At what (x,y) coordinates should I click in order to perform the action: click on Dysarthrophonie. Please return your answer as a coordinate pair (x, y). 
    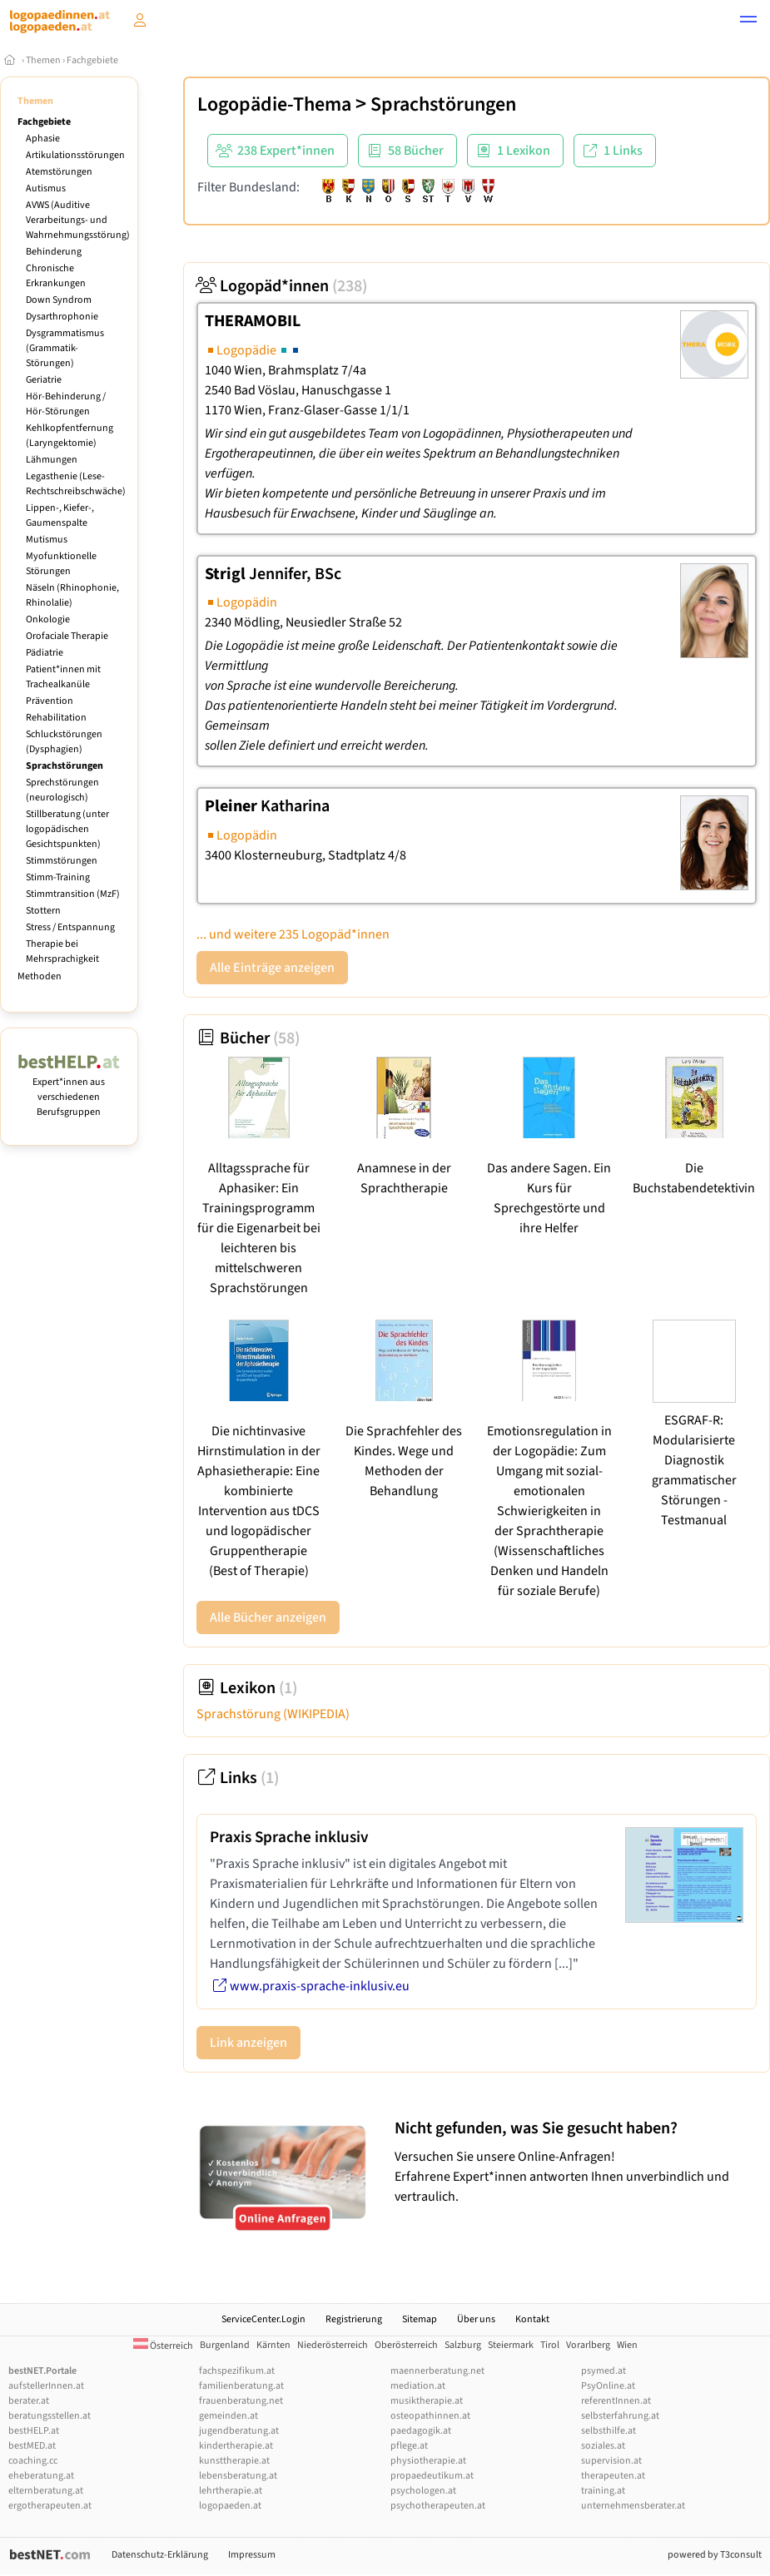
    Looking at the image, I should click on (62, 317).